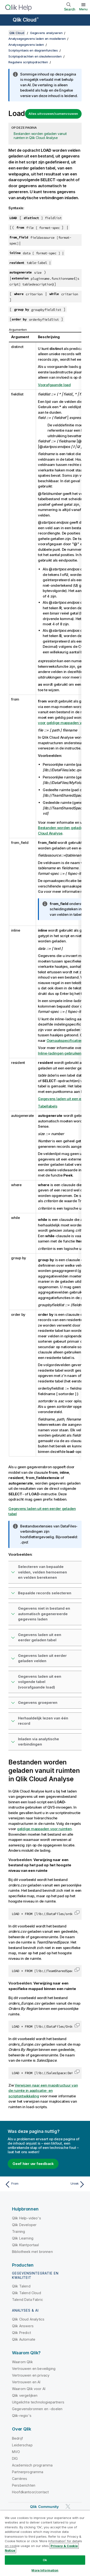 The image size is (90, 2576). Describe the element at coordinates (21, 2333) in the screenshot. I see `Qlik Predict` at that location.